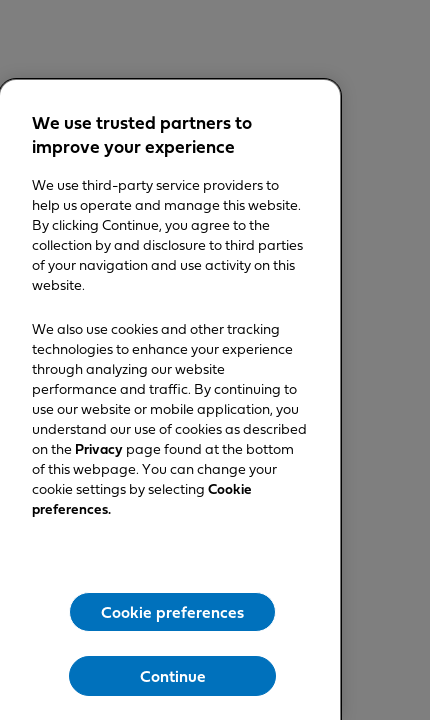 The height and width of the screenshot is (720, 430). What do you see at coordinates (173, 677) in the screenshot?
I see `Continue` at bounding box center [173, 677].